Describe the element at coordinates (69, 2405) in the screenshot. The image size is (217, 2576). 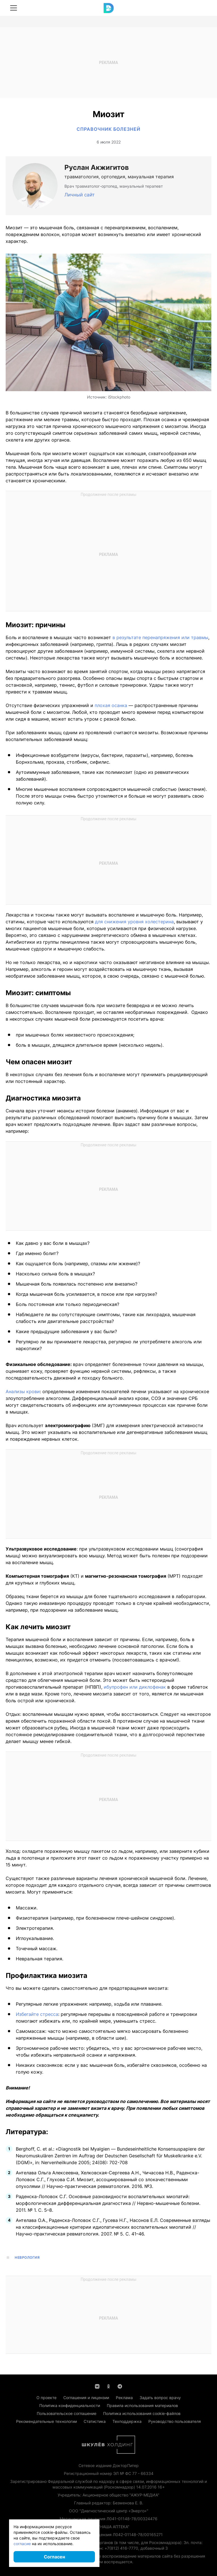
I see `Политика конфиденциальности` at that location.